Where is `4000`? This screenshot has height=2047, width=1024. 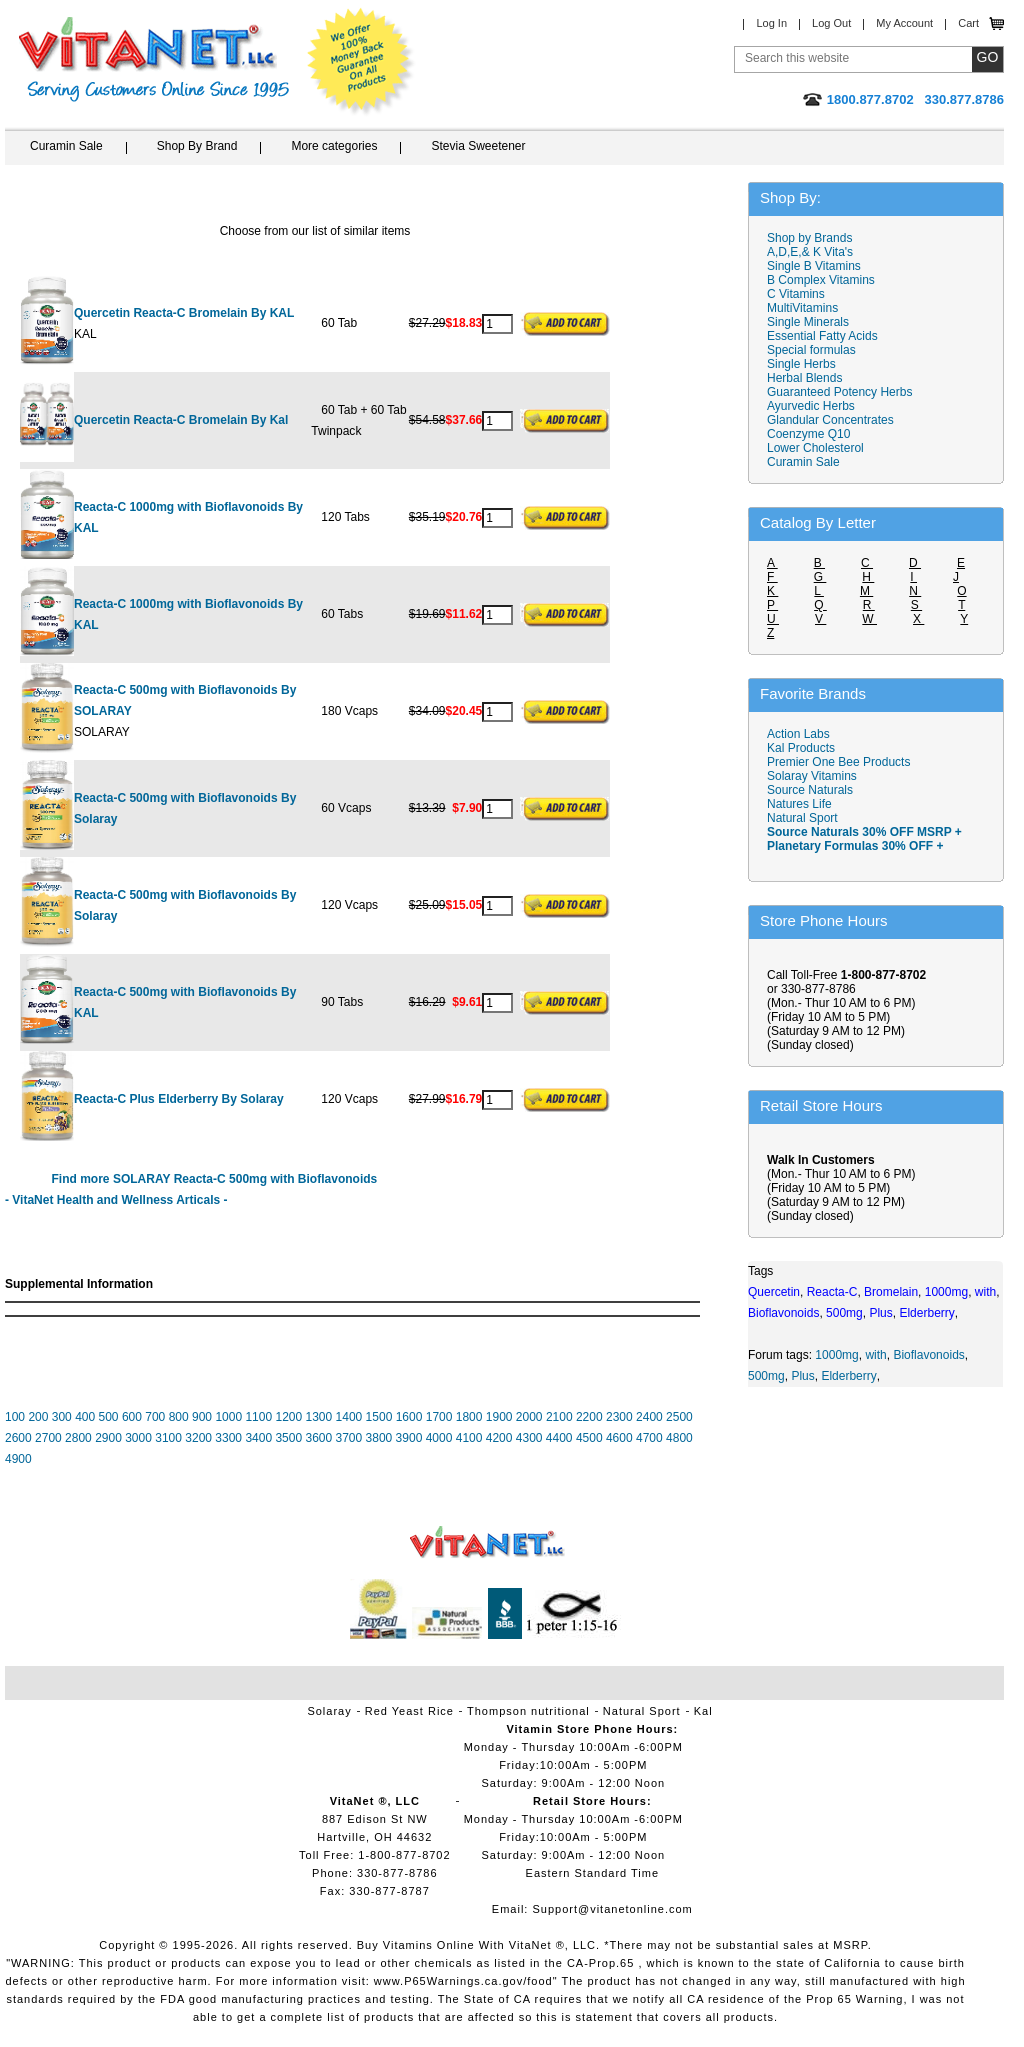 4000 is located at coordinates (439, 1438).